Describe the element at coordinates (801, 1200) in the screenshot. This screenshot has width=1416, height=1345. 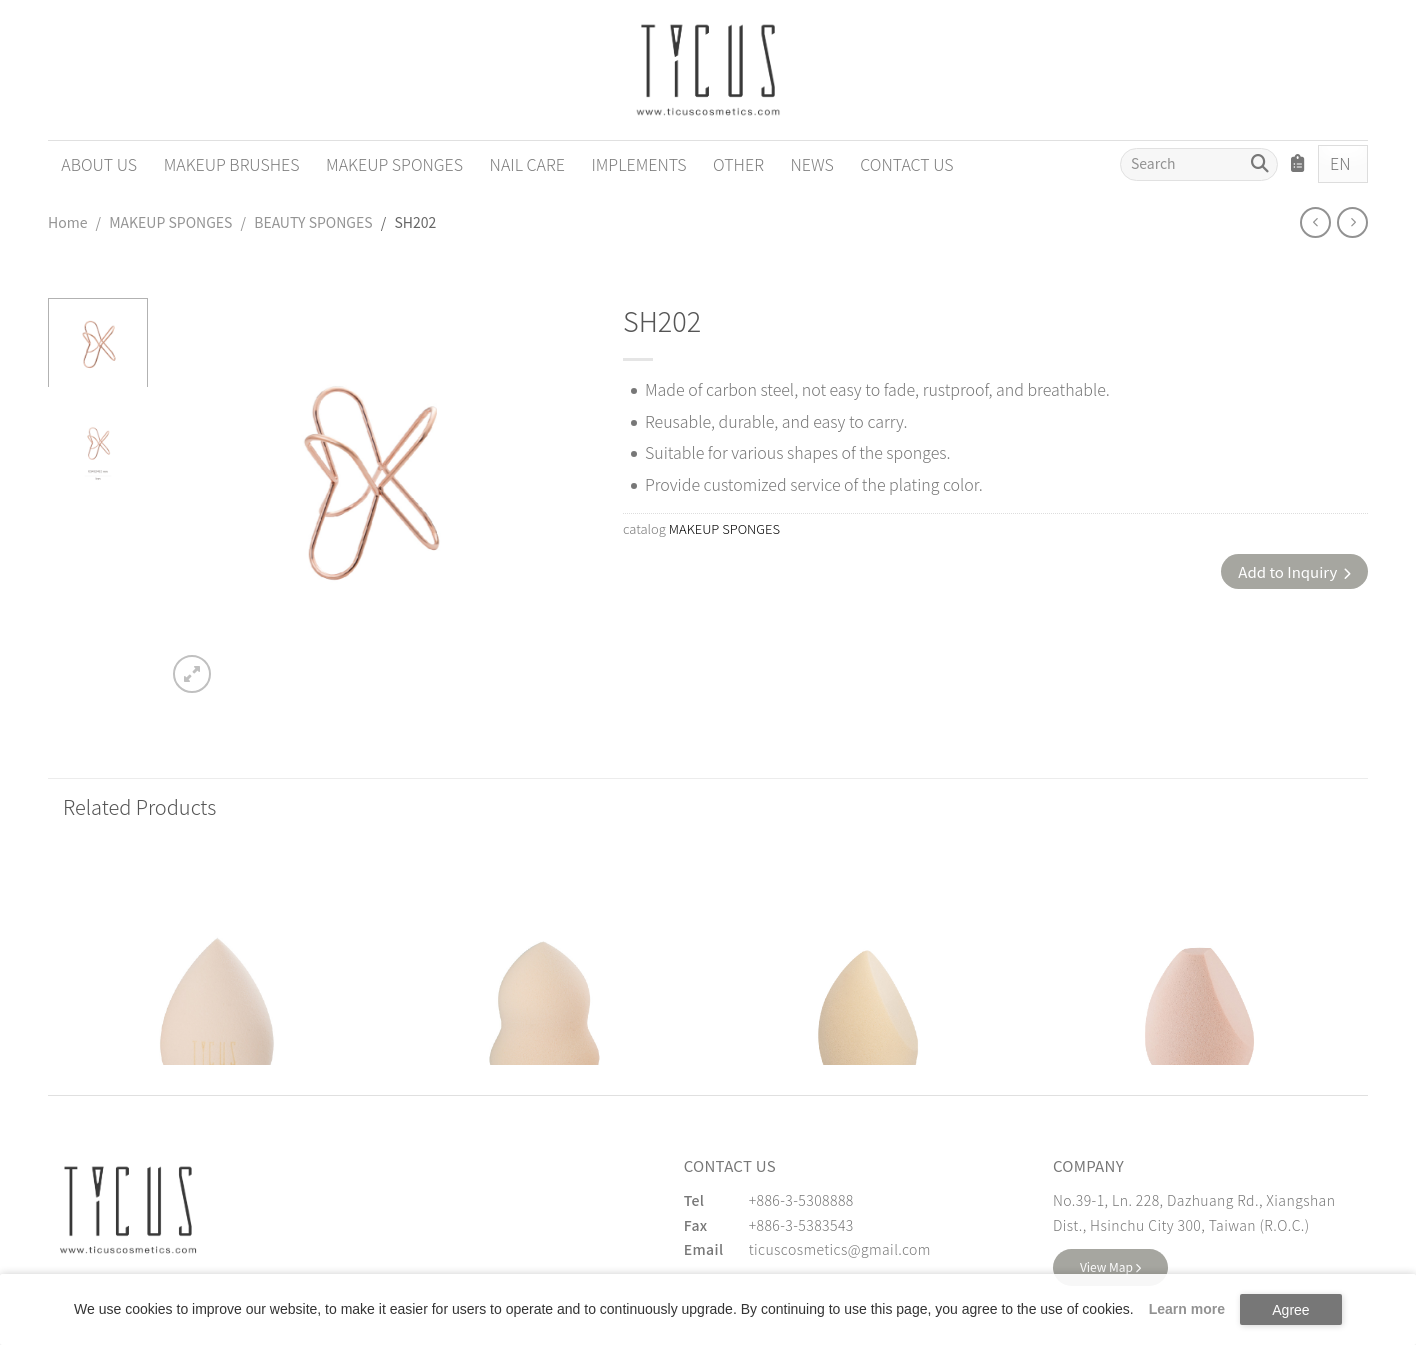
I see `+886-3-5308888` at that location.